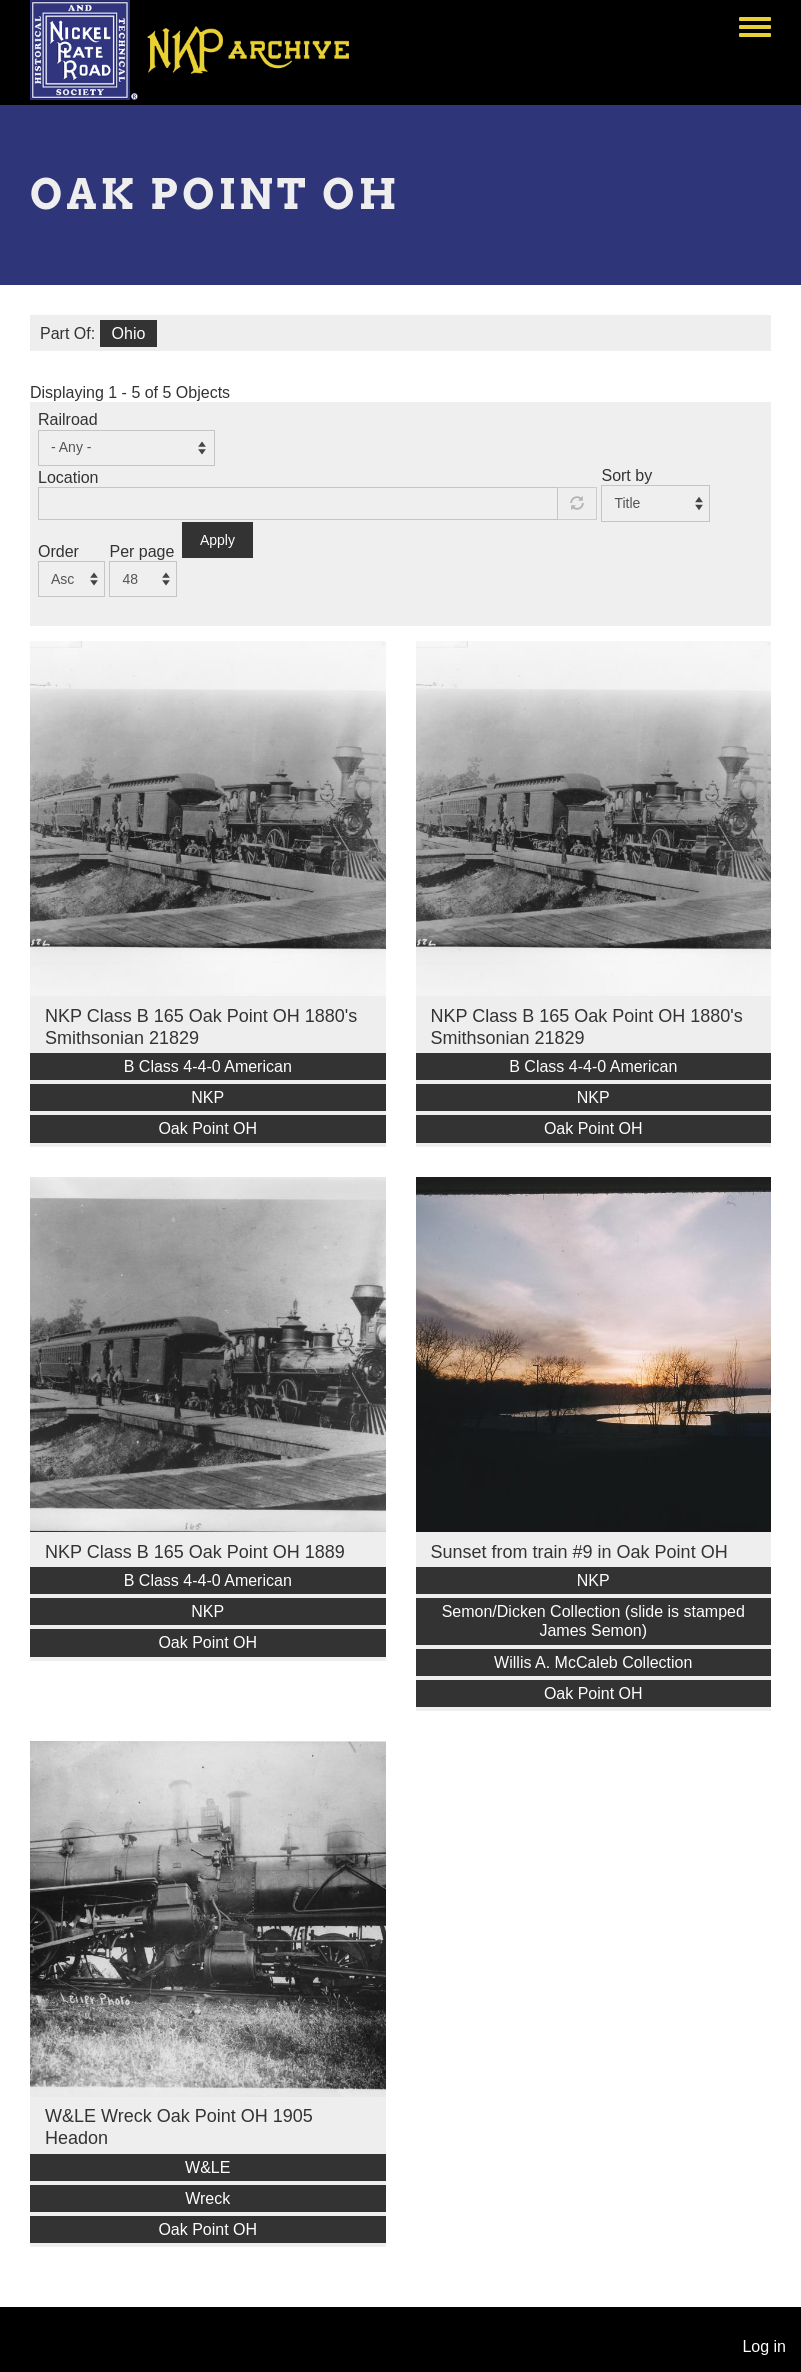 The width and height of the screenshot is (801, 2372). What do you see at coordinates (68, 419) in the screenshot?
I see `Railroad` at bounding box center [68, 419].